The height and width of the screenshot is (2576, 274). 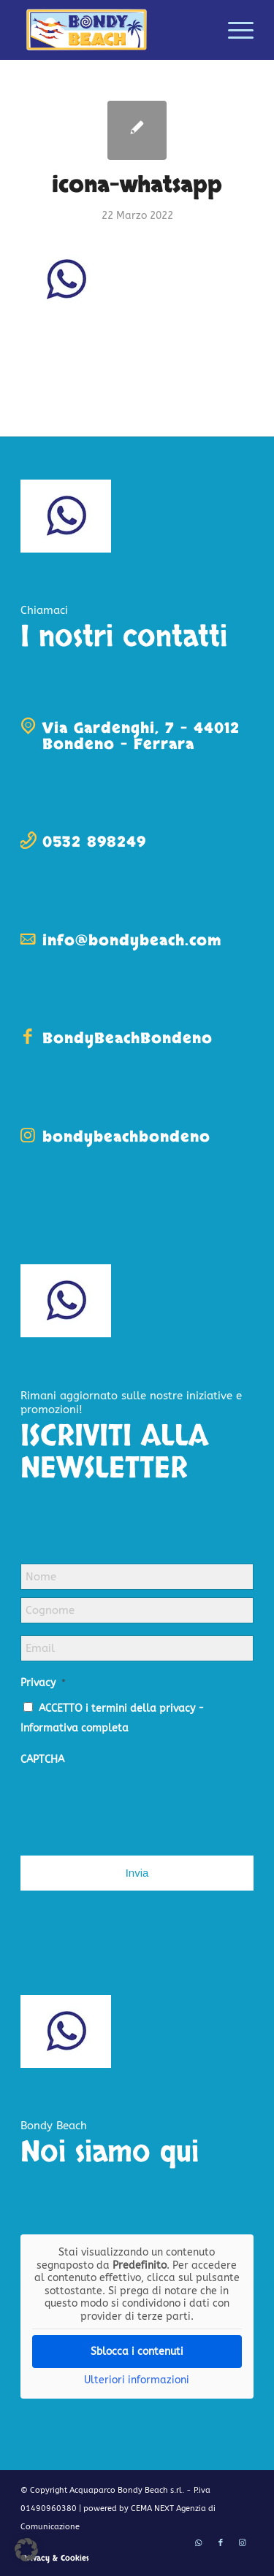 I want to click on CAPTCHA, so click(x=42, y=1759).